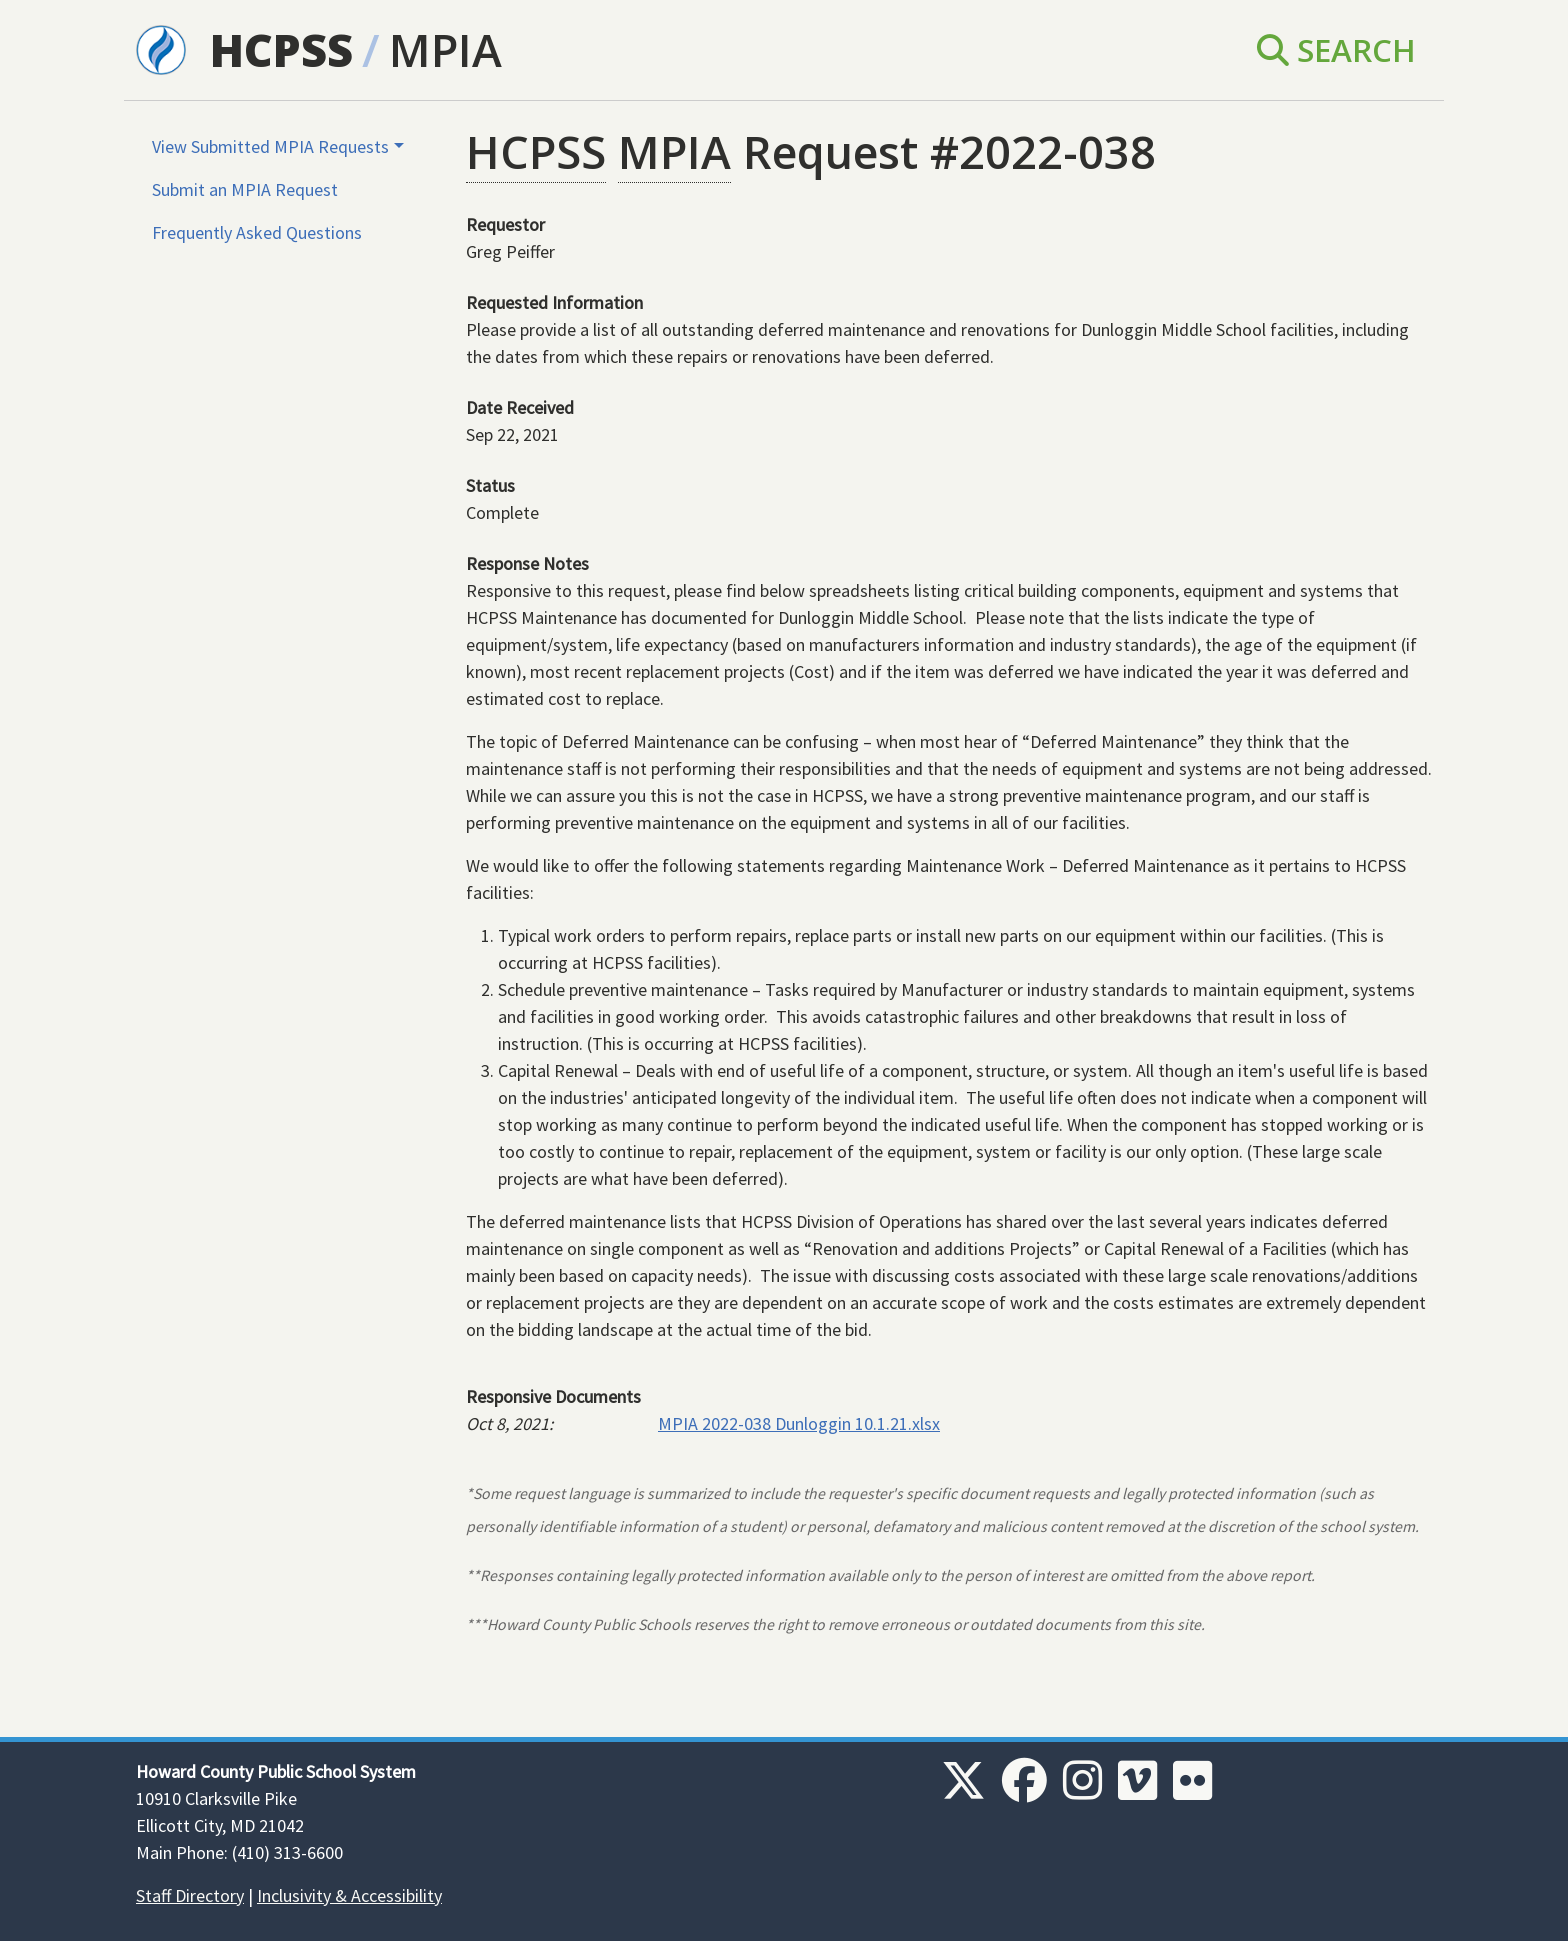 This screenshot has width=1568, height=1941. Describe the element at coordinates (257, 232) in the screenshot. I see `Frequently Asked Questions` at that location.